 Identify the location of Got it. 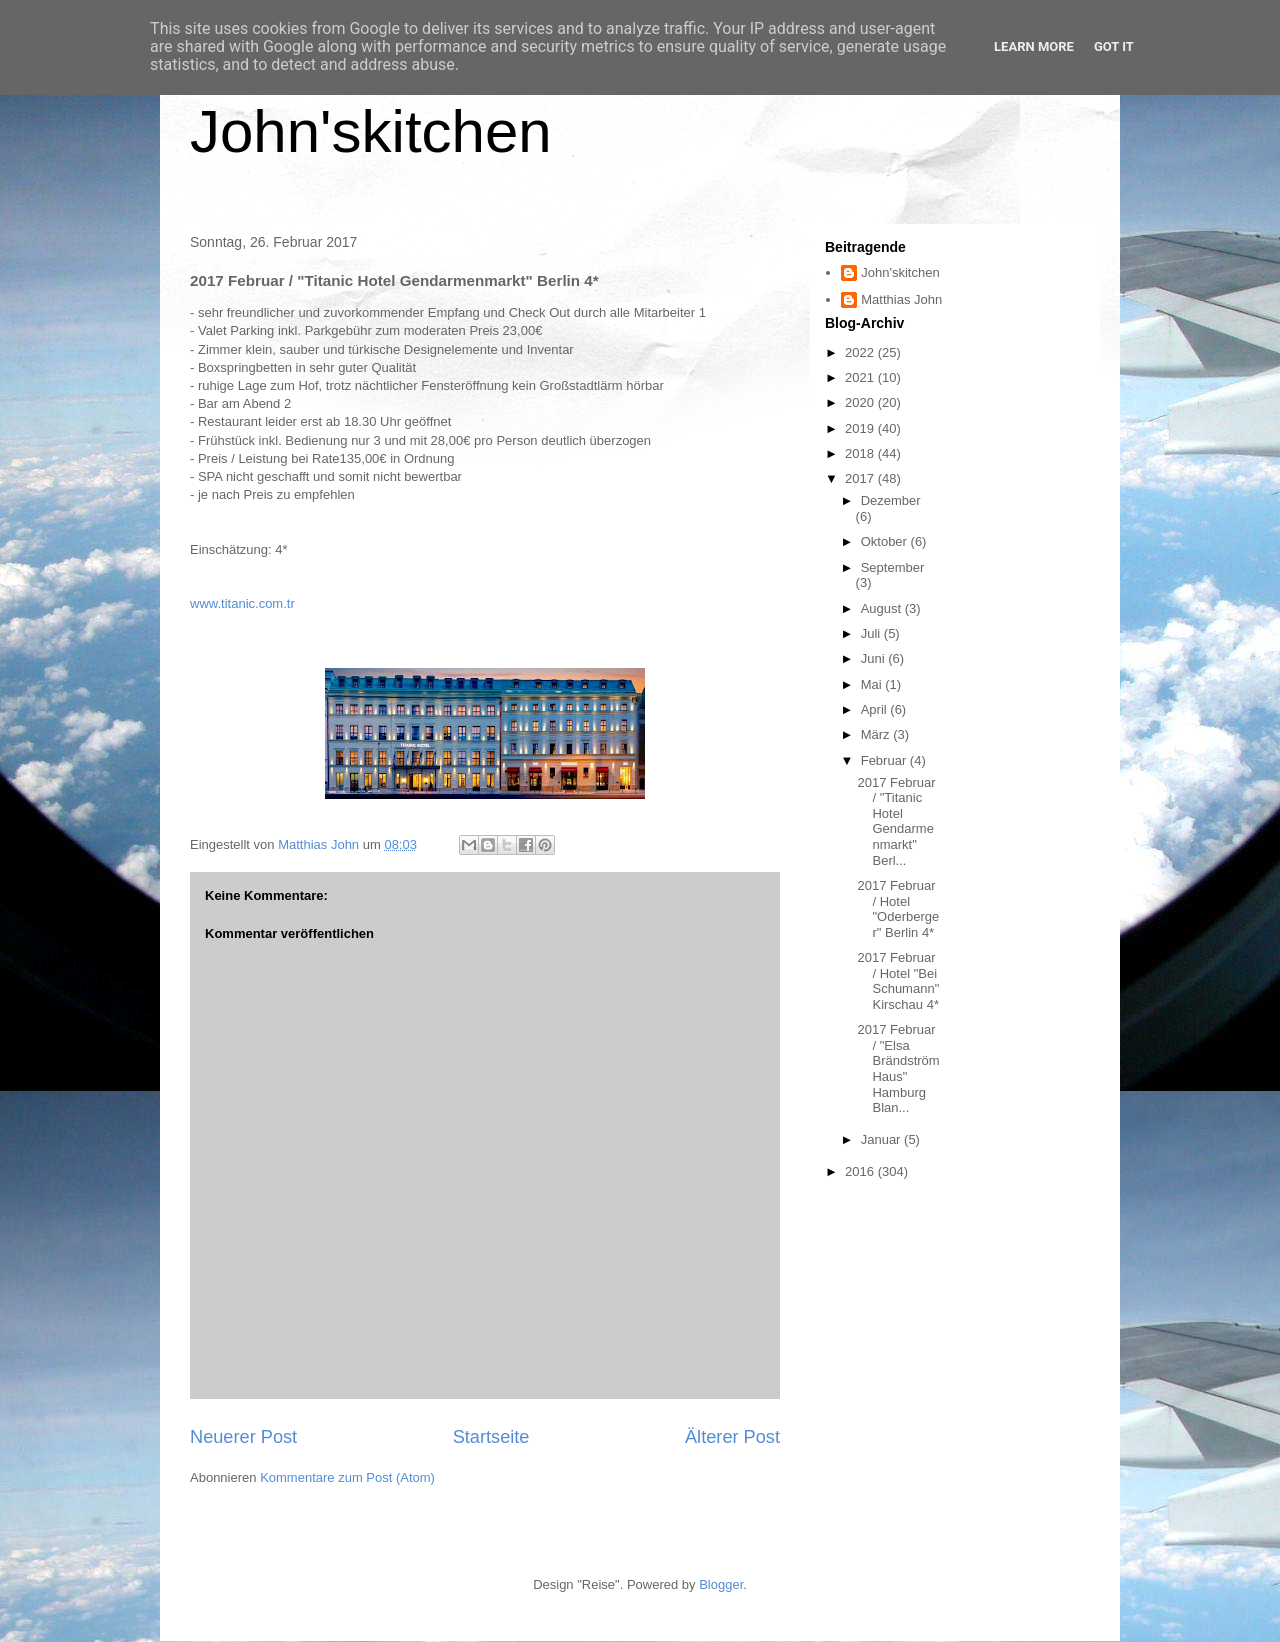
(1114, 46).